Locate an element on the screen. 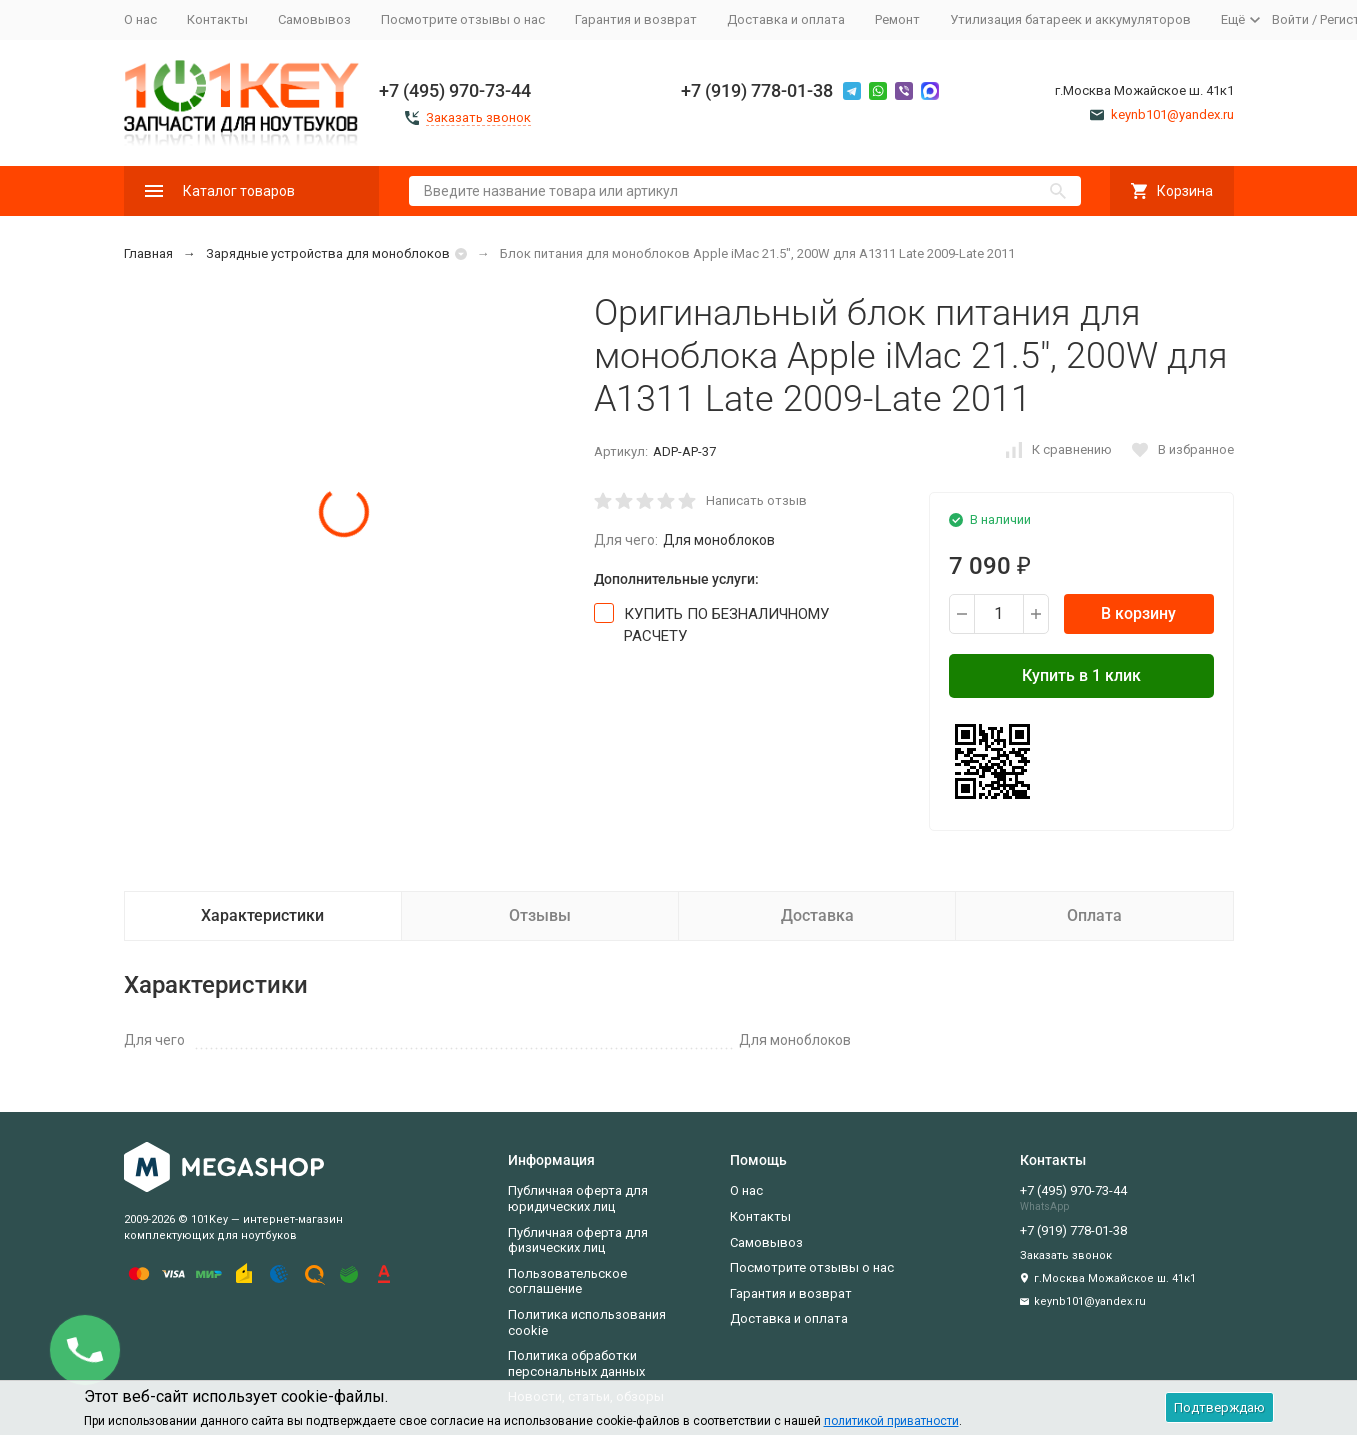 The width and height of the screenshot is (1357, 1435). Утилизация батареек и аккумуляторов is located at coordinates (1070, 19).